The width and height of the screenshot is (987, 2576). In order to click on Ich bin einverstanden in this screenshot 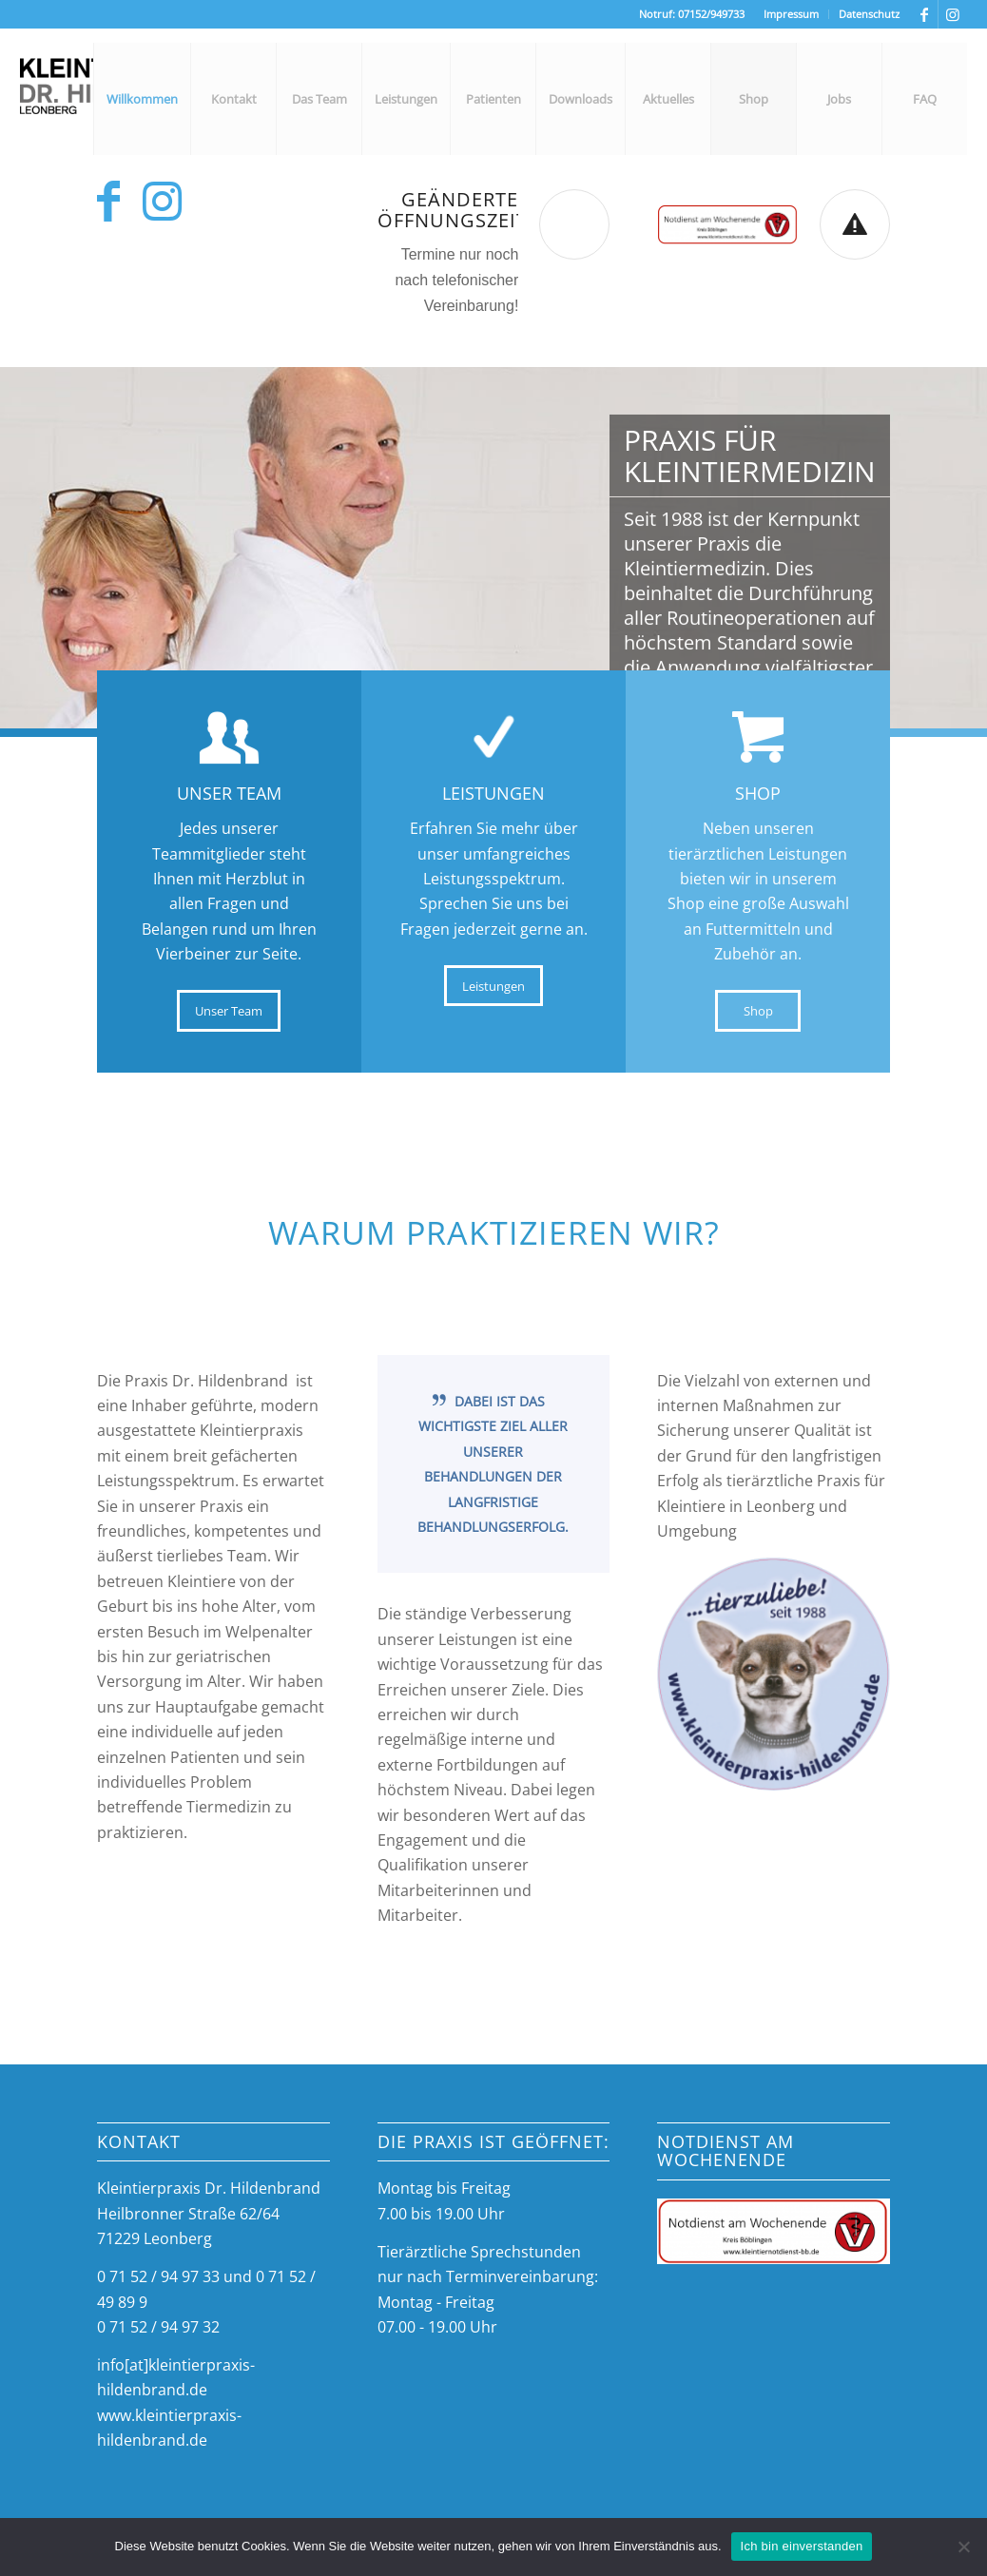, I will do `click(802, 2546)`.